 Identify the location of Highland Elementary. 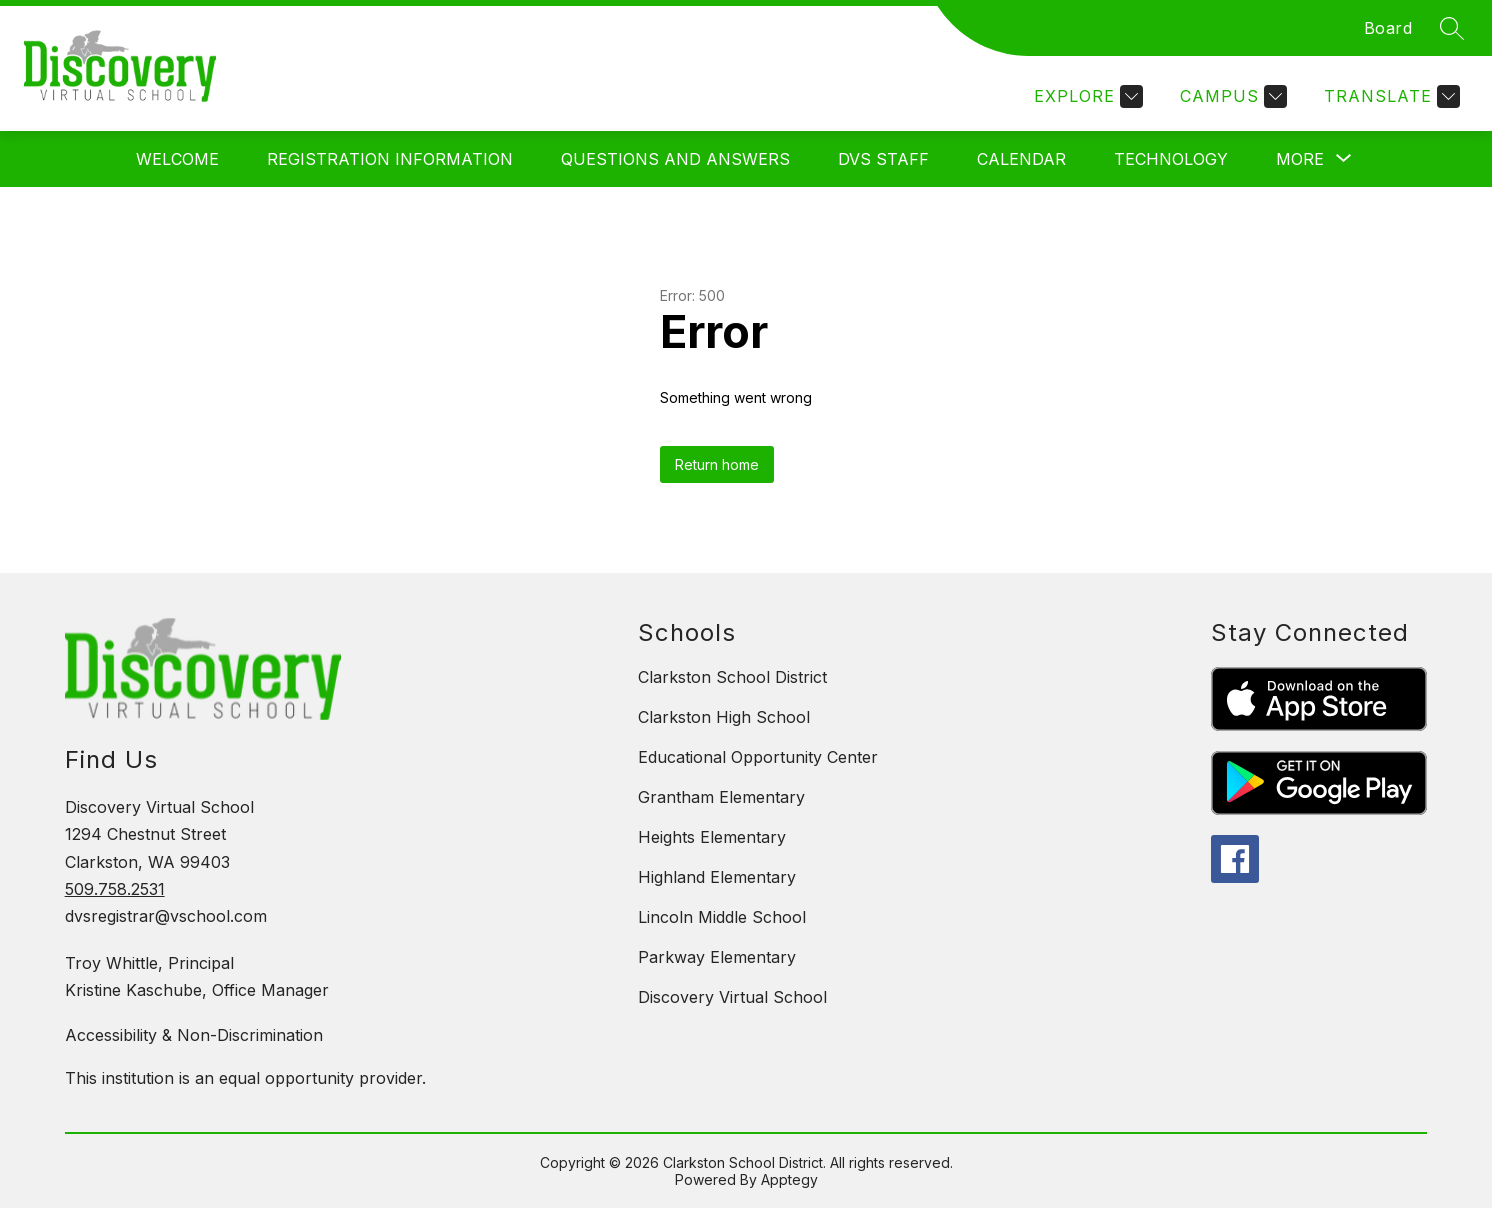
(717, 877).